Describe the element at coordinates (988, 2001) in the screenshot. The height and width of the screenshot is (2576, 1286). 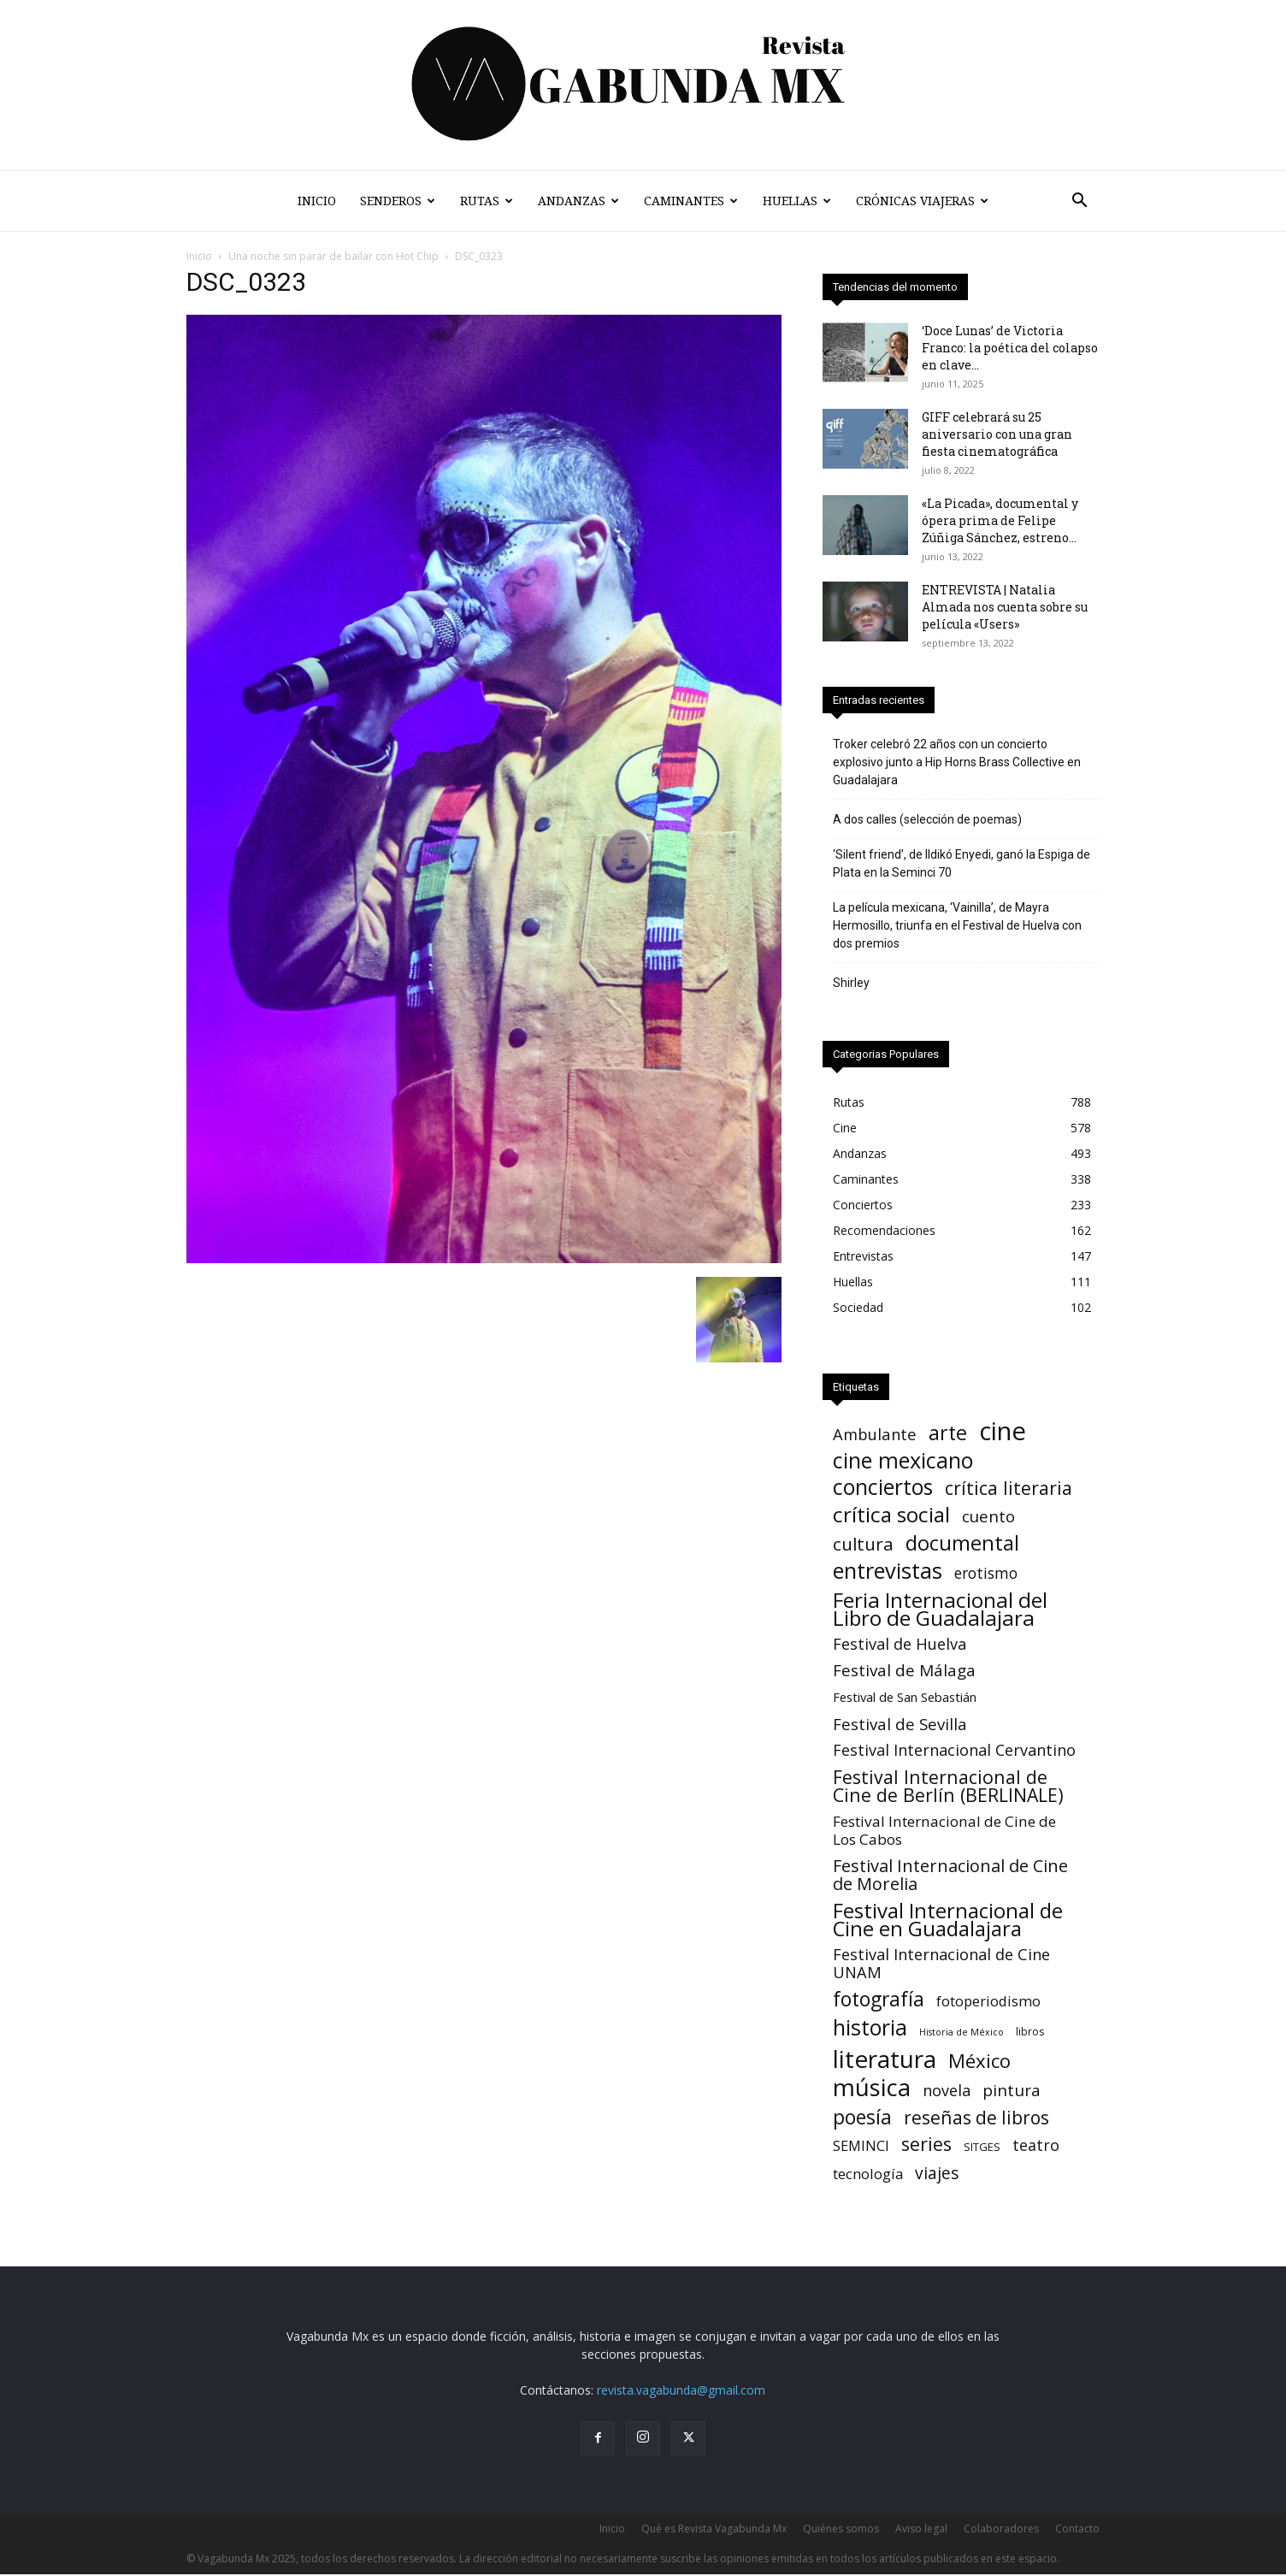
I see `fotoperiodismo [fotoperiodismo (11 elementos)]` at that location.